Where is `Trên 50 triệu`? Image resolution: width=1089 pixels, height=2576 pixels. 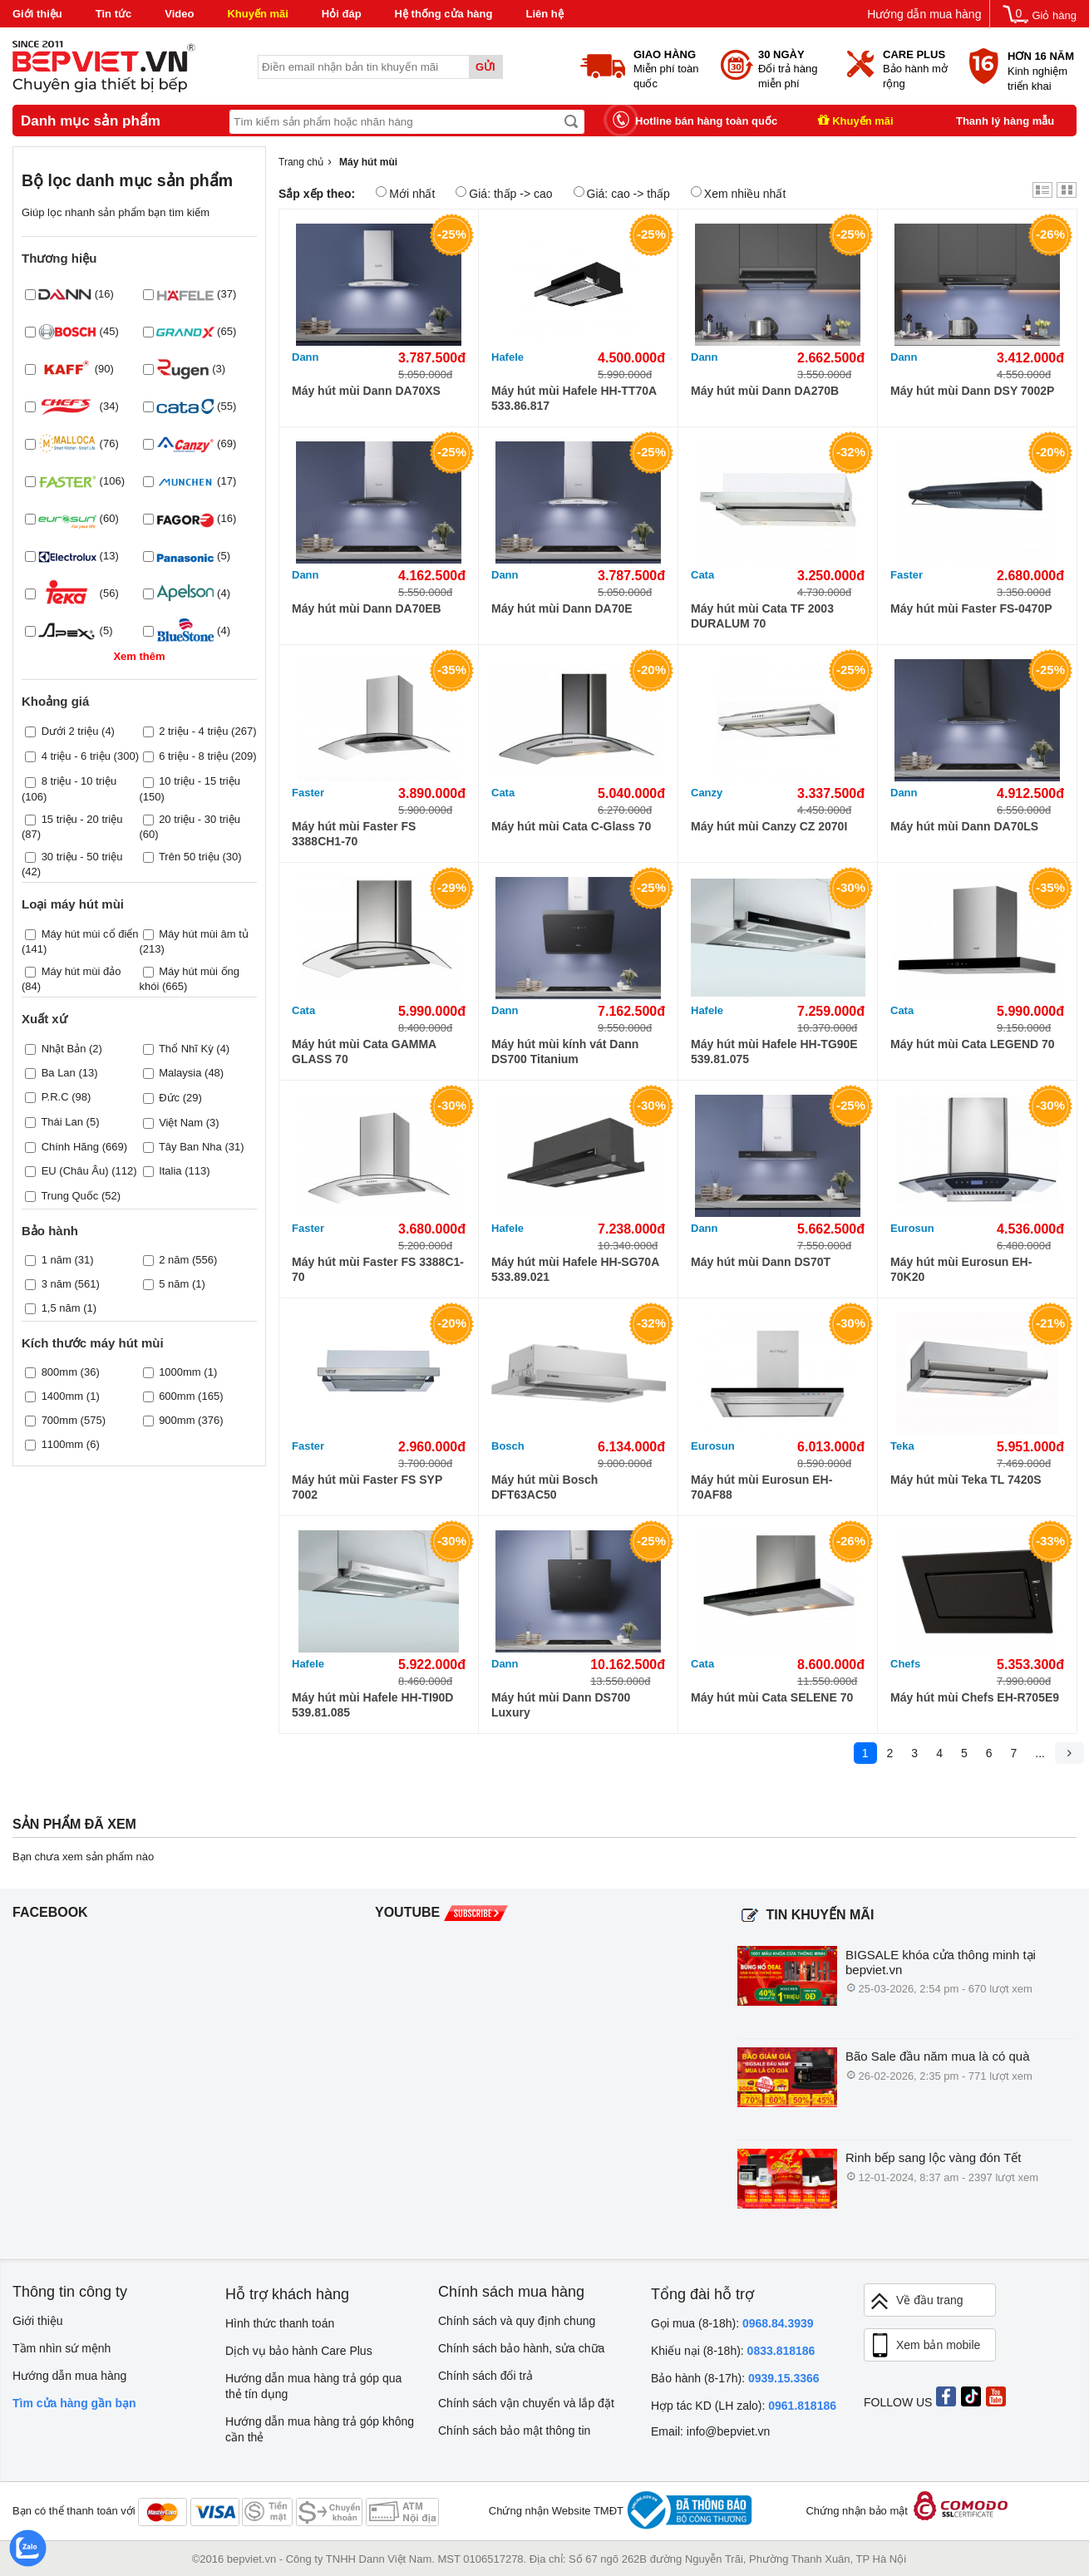 Trên 50 triệu is located at coordinates (189, 856).